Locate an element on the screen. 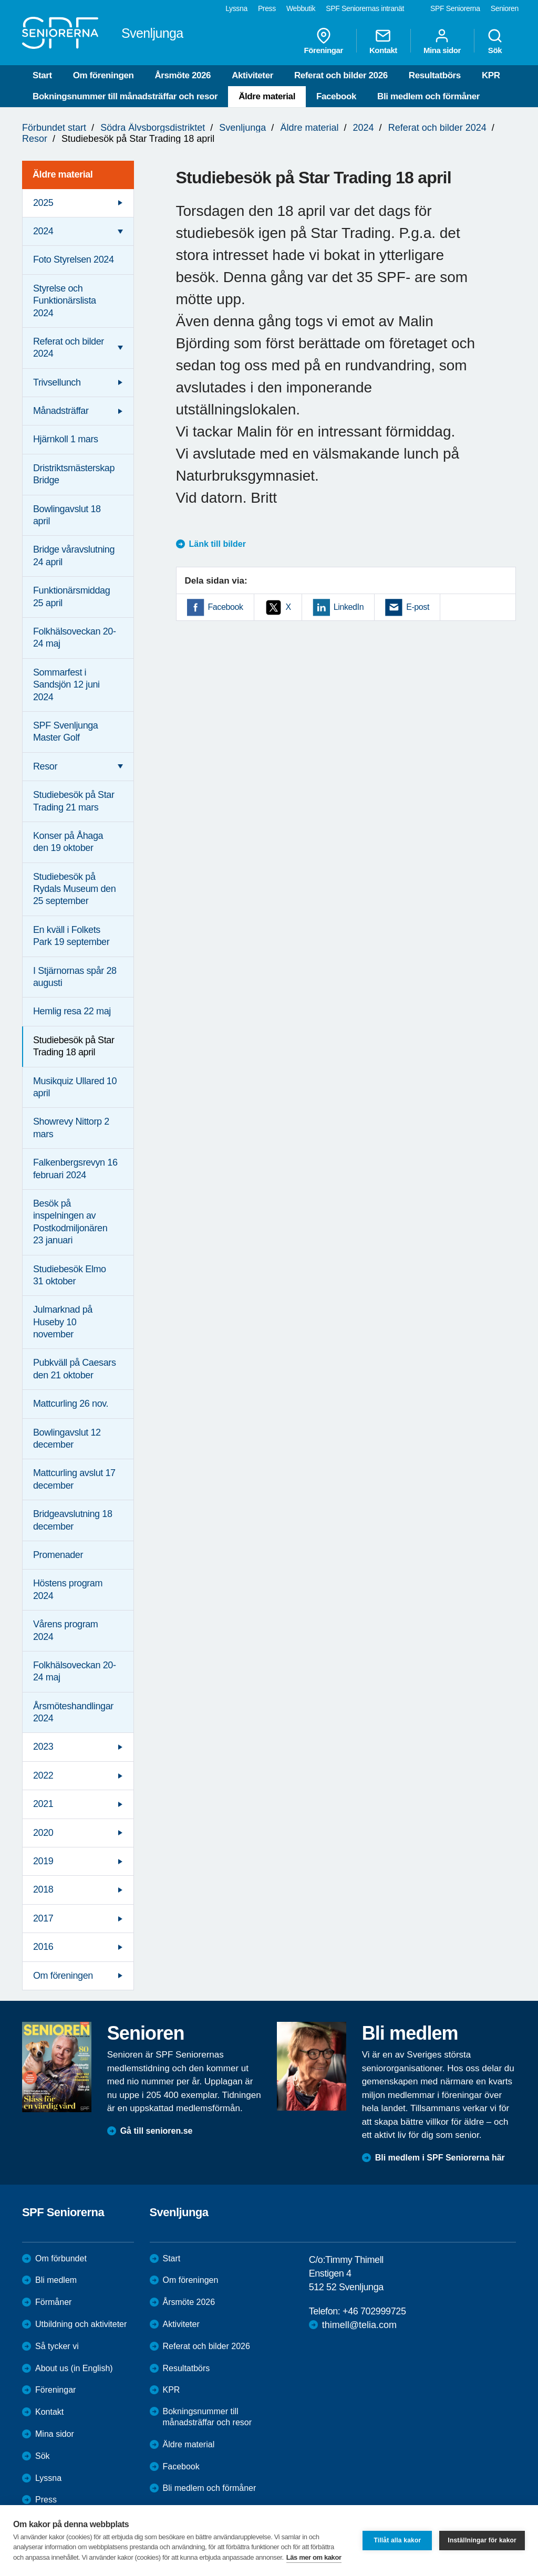 Image resolution: width=538 pixels, height=2576 pixels. Showrevy Nittorp 2 mars [menuitem] is located at coordinates (71, 1127).